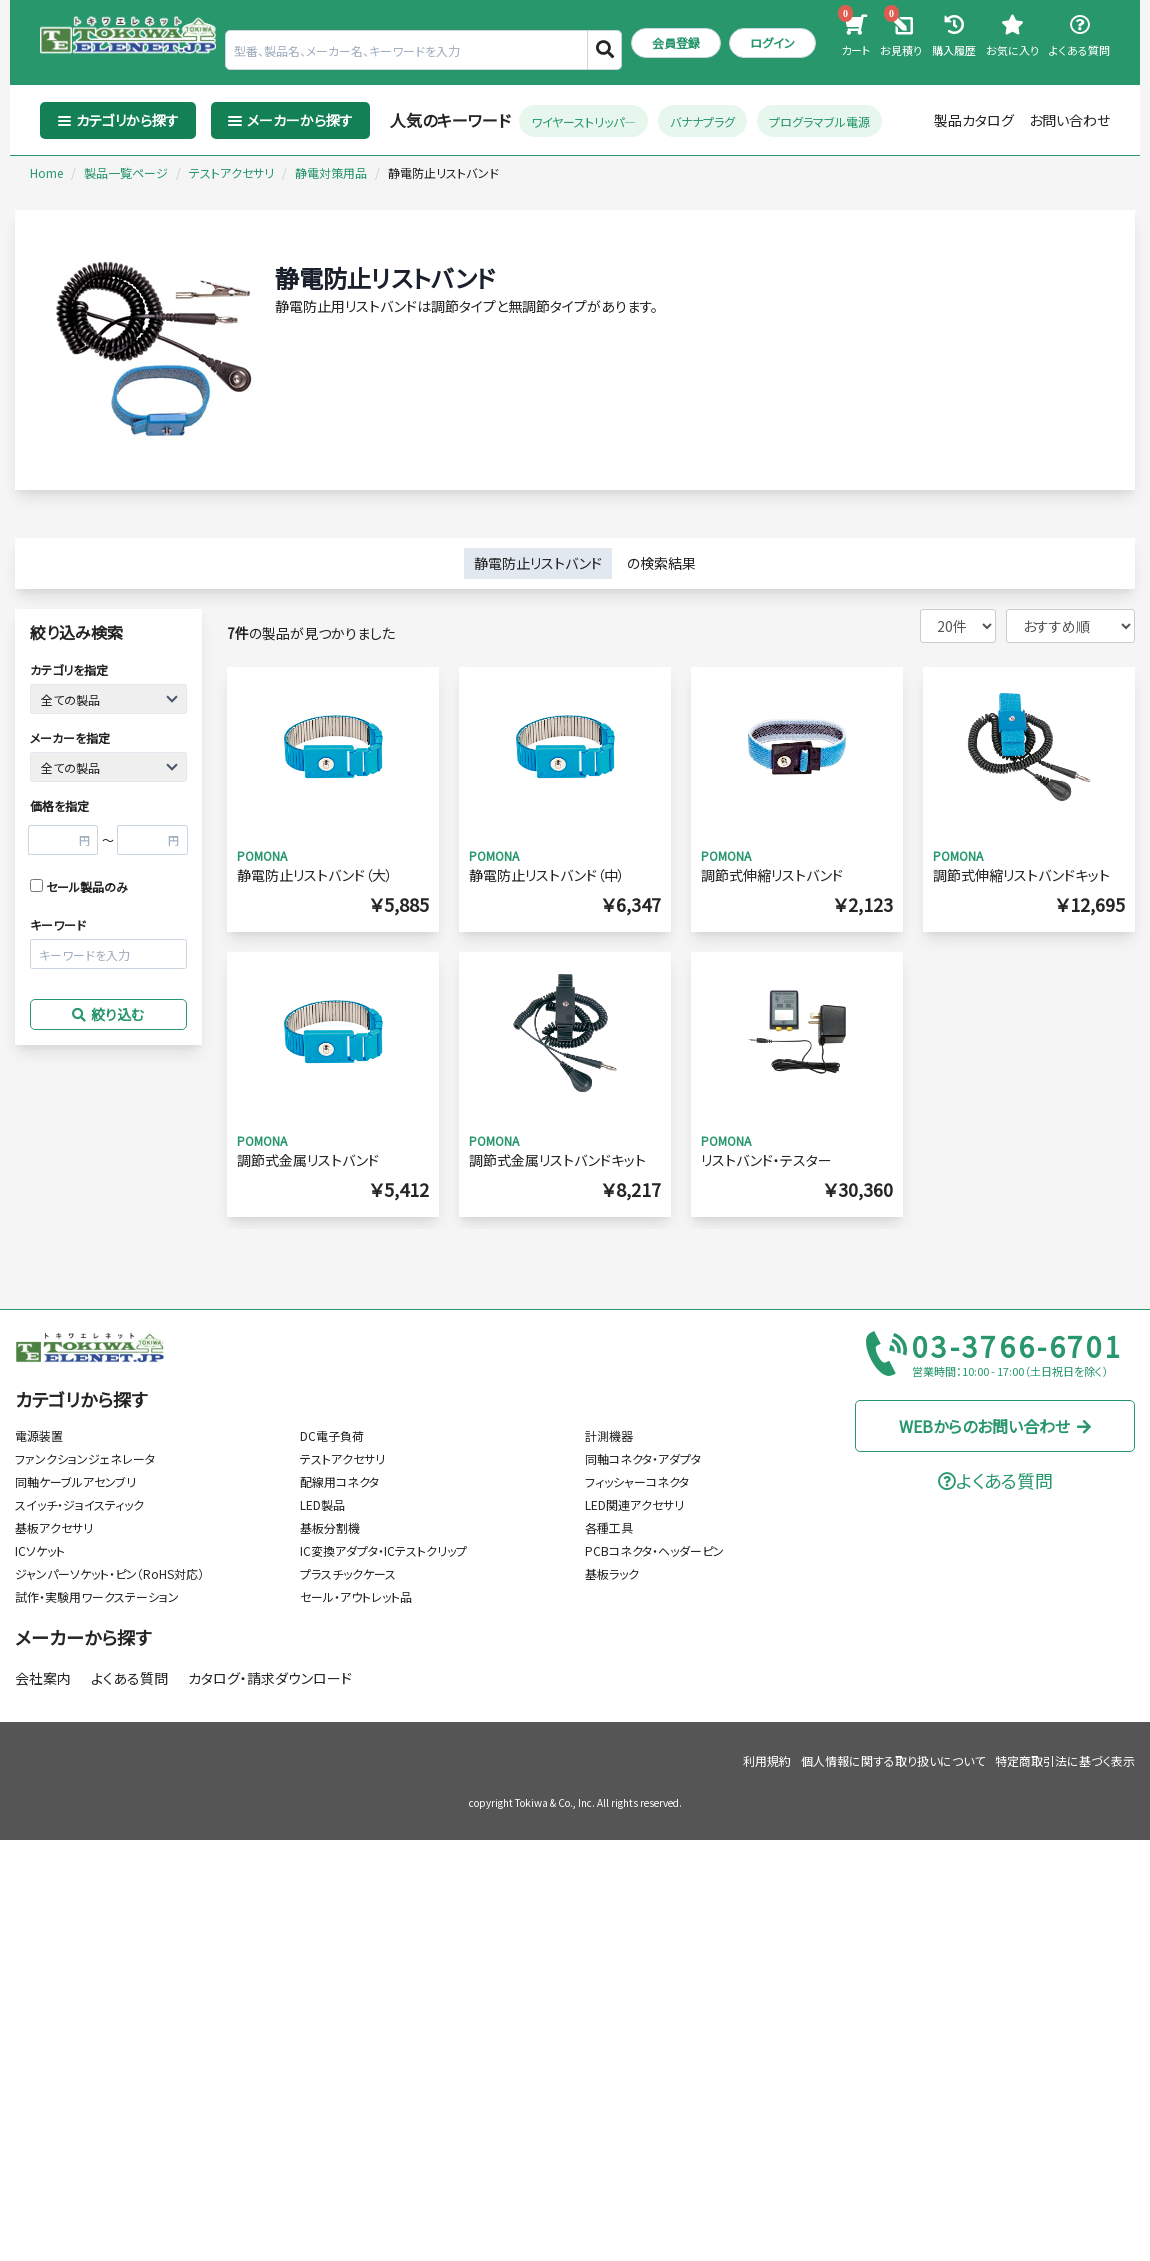  What do you see at coordinates (356, 1596) in the screenshot?
I see `セール・アウトレット品` at bounding box center [356, 1596].